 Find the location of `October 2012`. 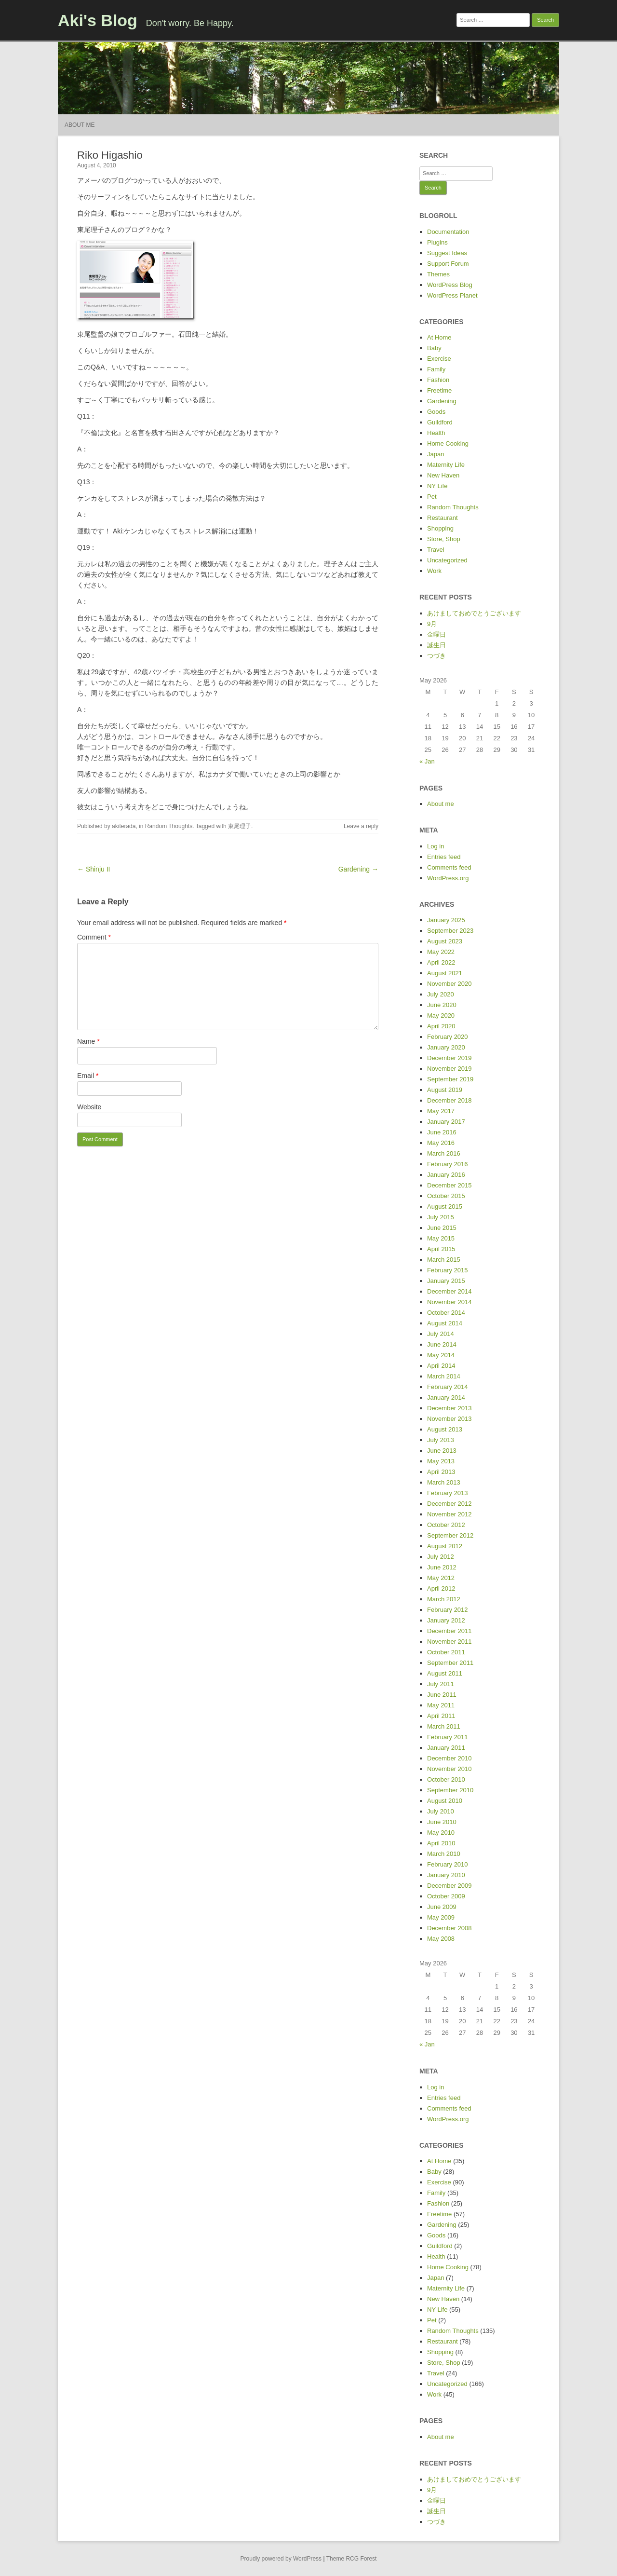

October 2012 is located at coordinates (446, 1524).